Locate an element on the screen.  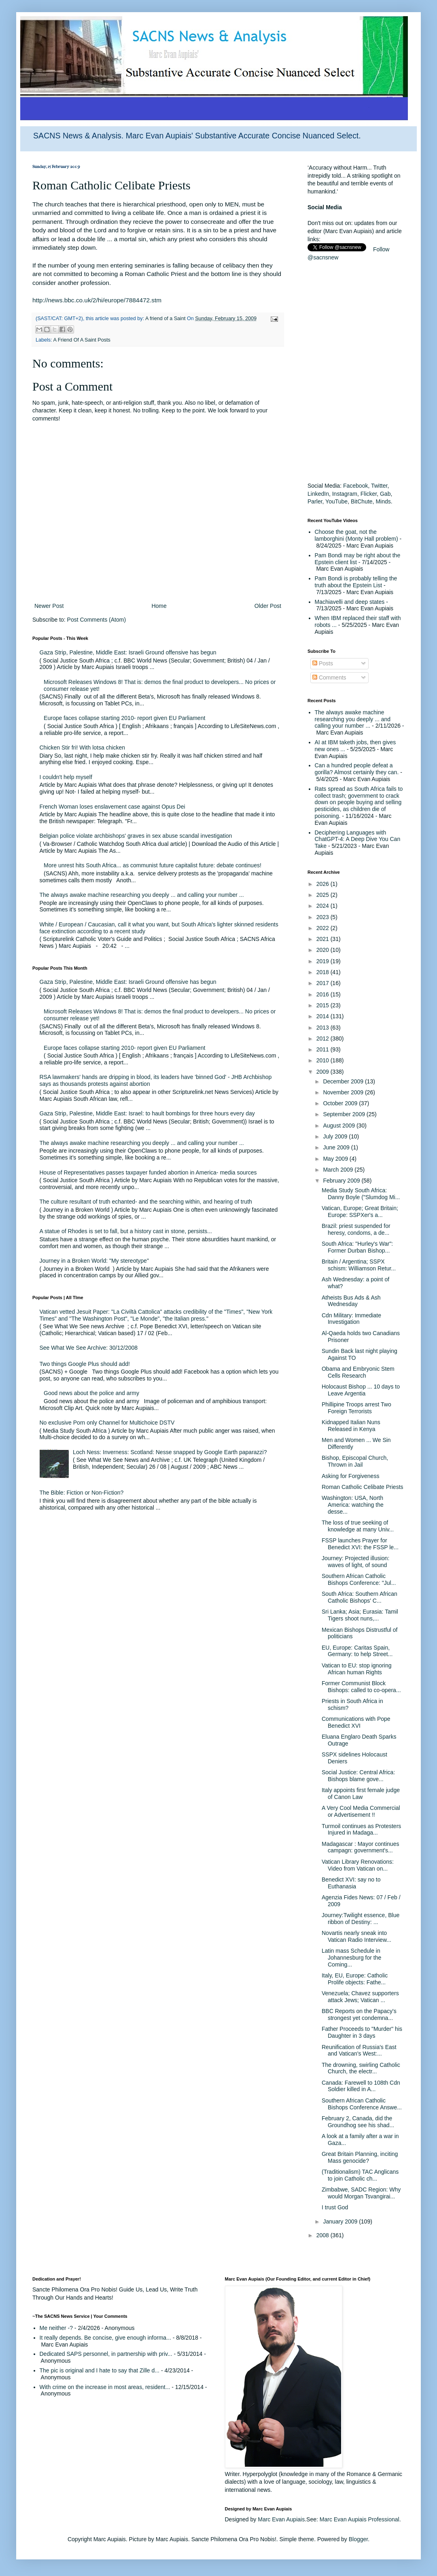
2011 is located at coordinates (323, 1049).